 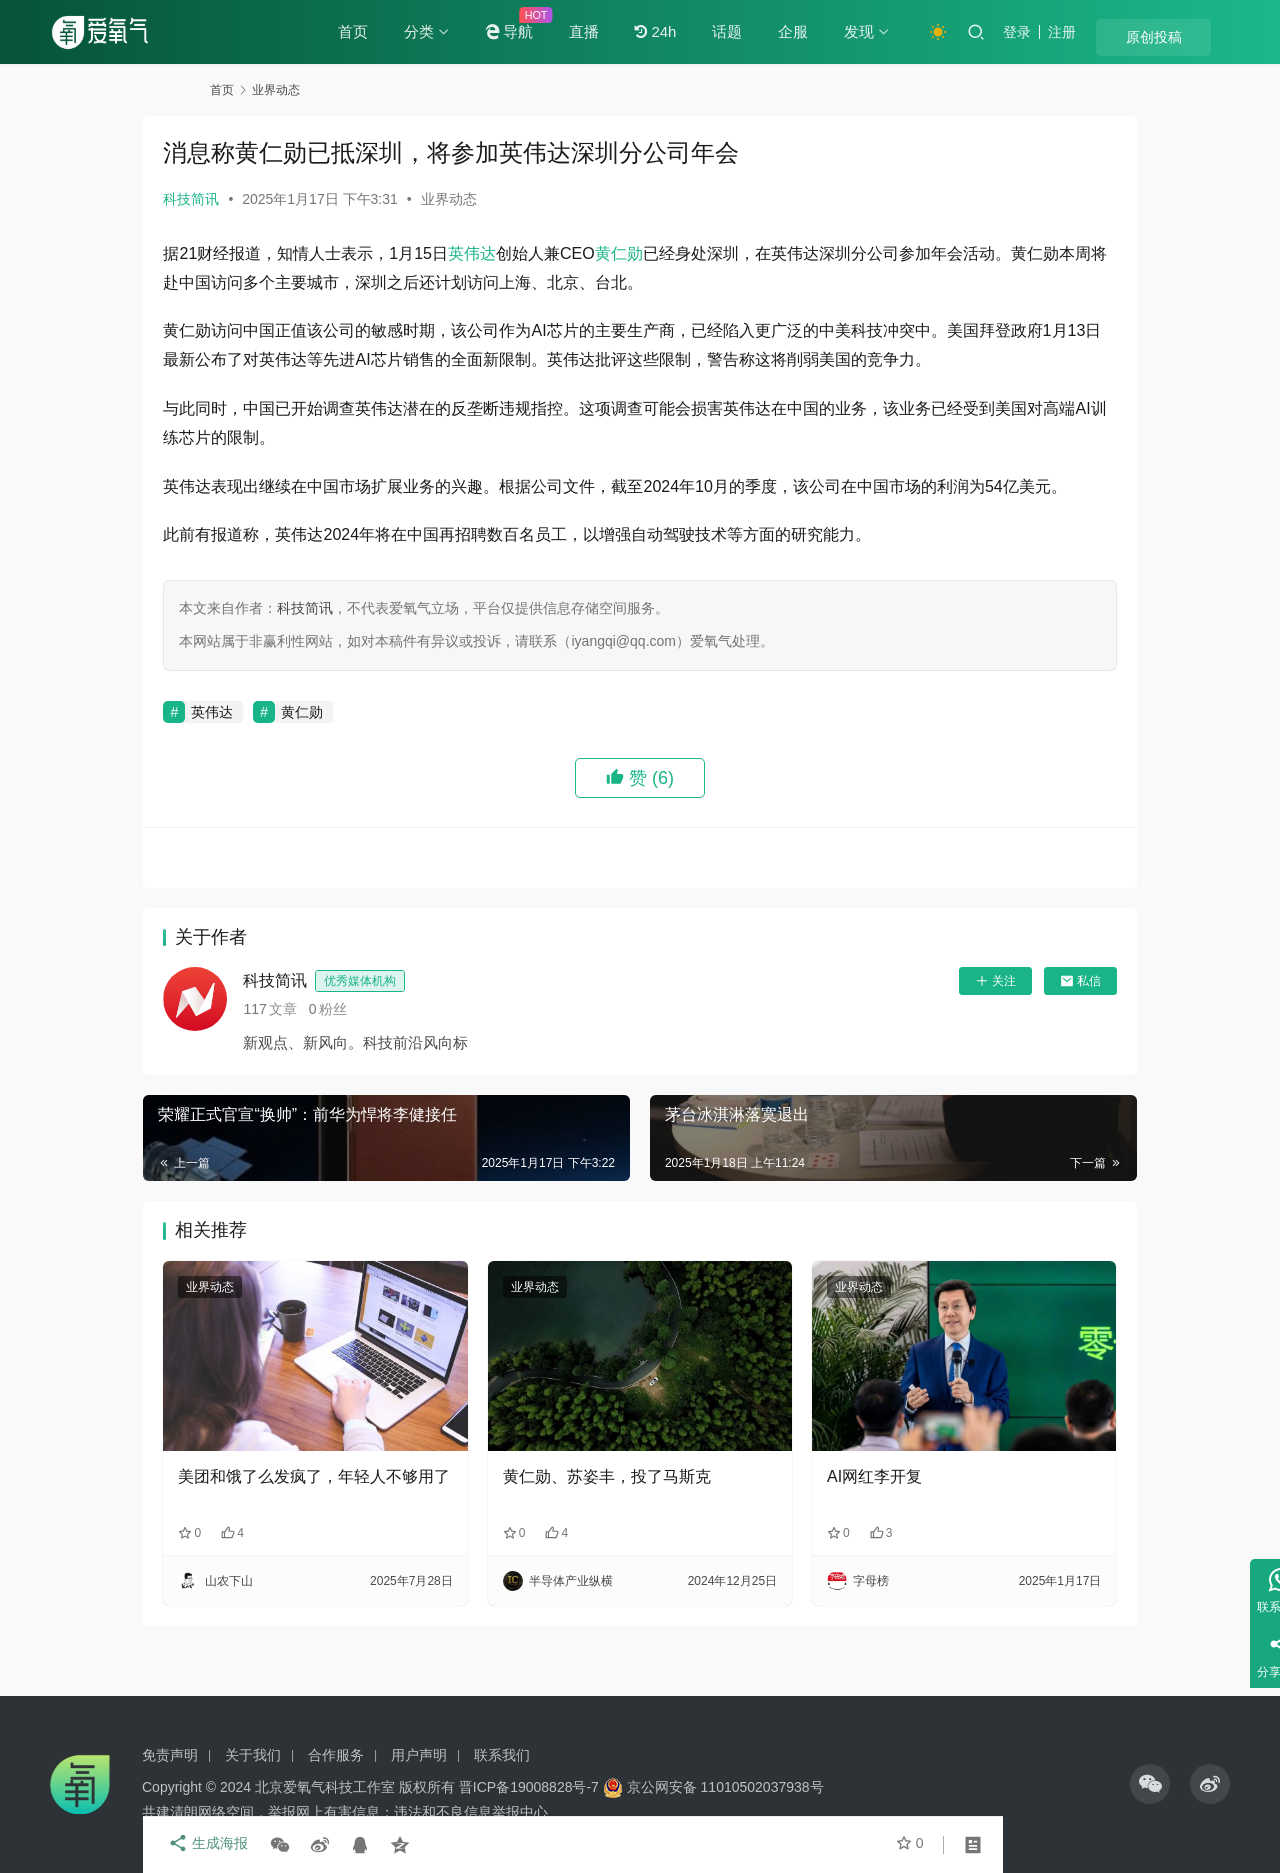 I want to click on 直播, so click(x=642, y=31).